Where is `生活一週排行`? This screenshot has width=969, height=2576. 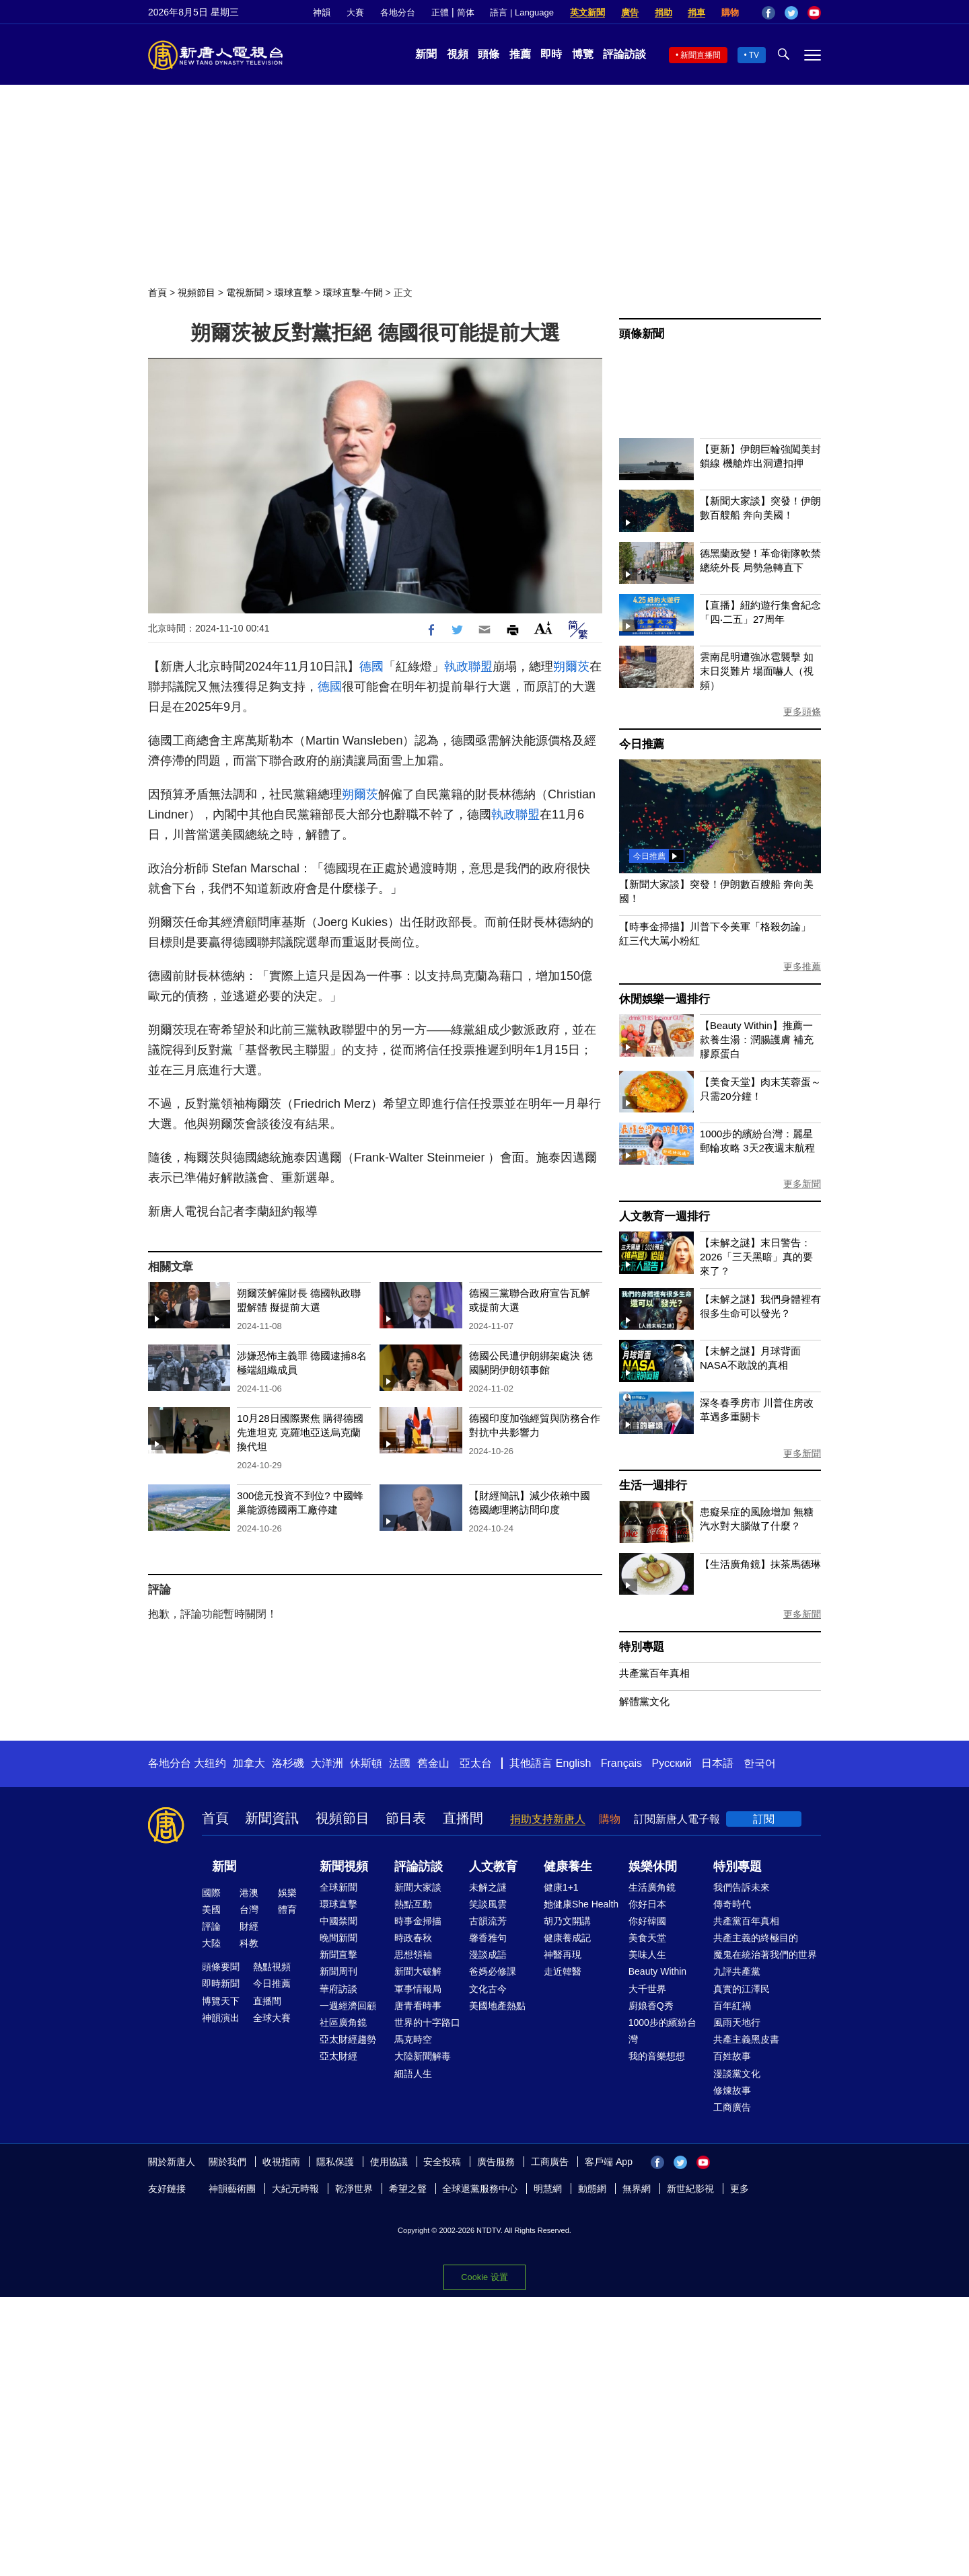 生活一週排行 is located at coordinates (653, 1485).